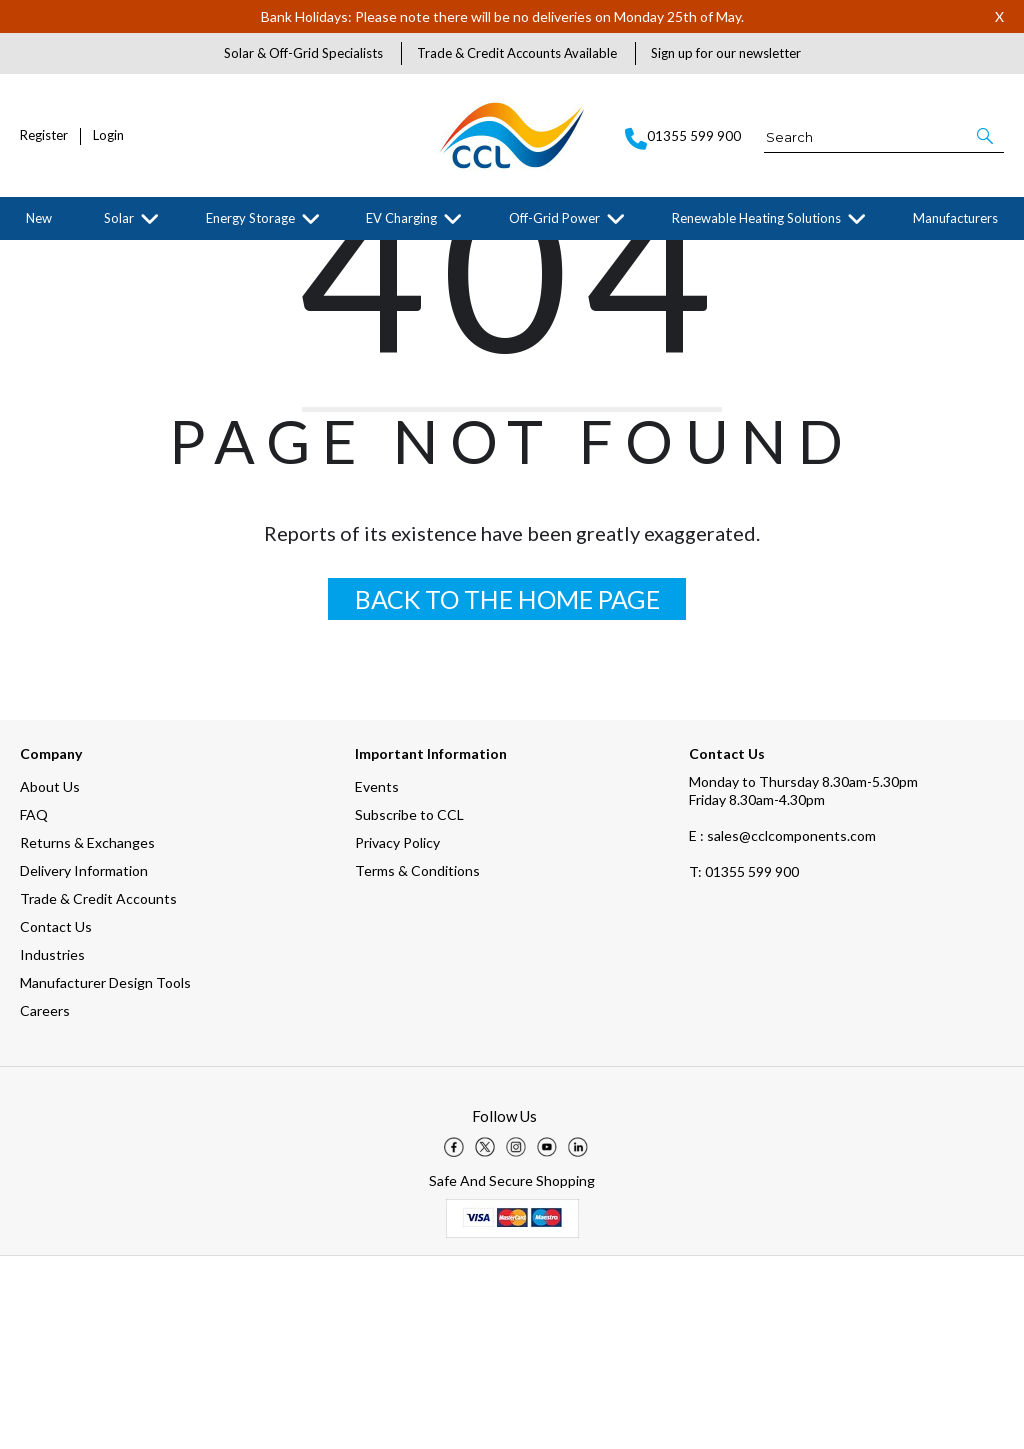  Describe the element at coordinates (84, 1063) in the screenshot. I see `Delivery Information` at that location.